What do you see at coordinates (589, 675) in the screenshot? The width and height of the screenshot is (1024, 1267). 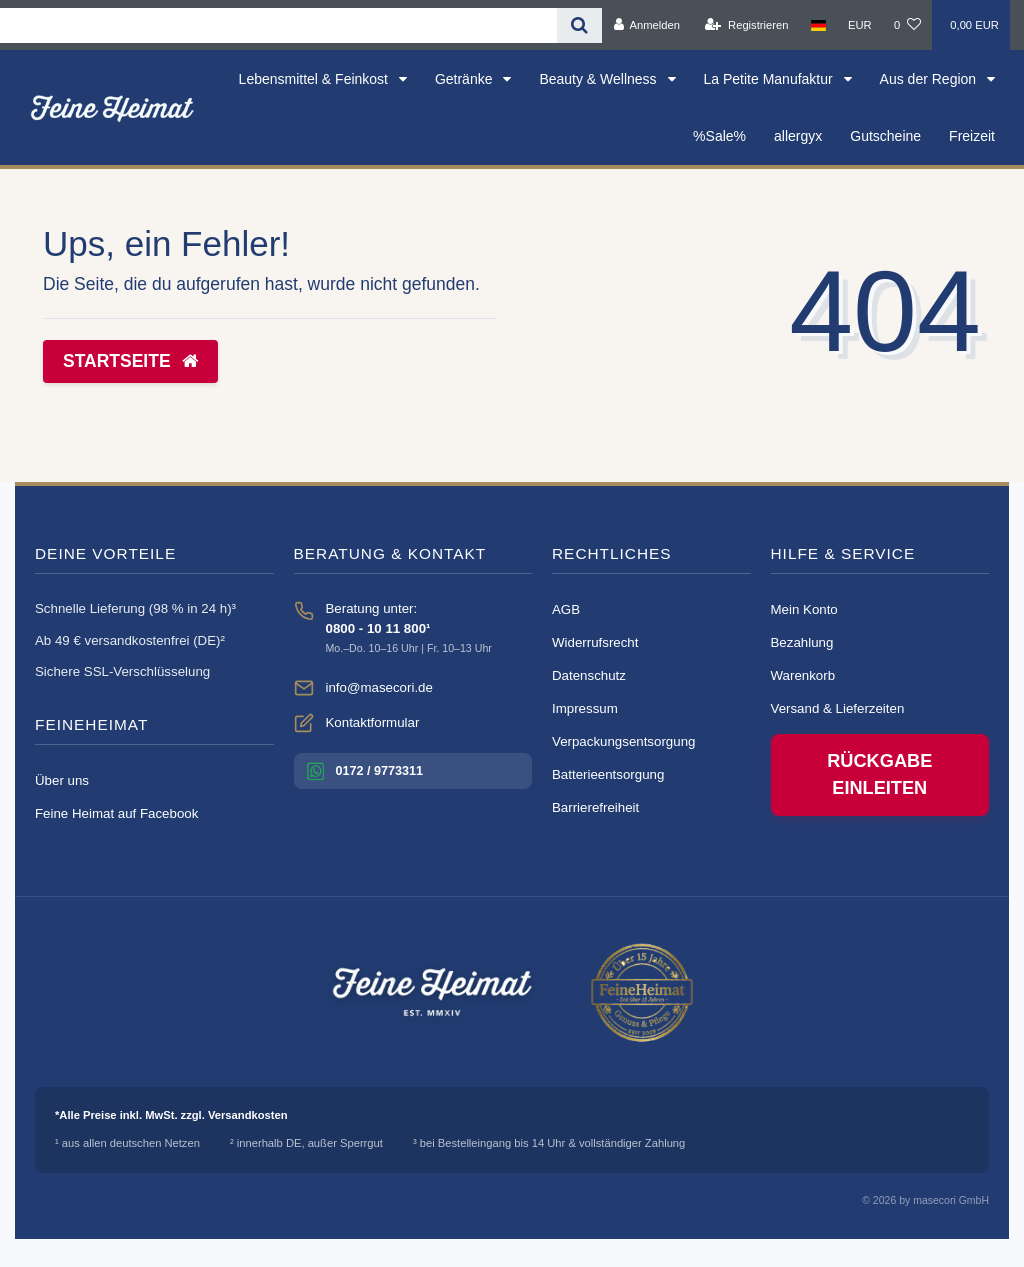 I see `Datenschutz` at bounding box center [589, 675].